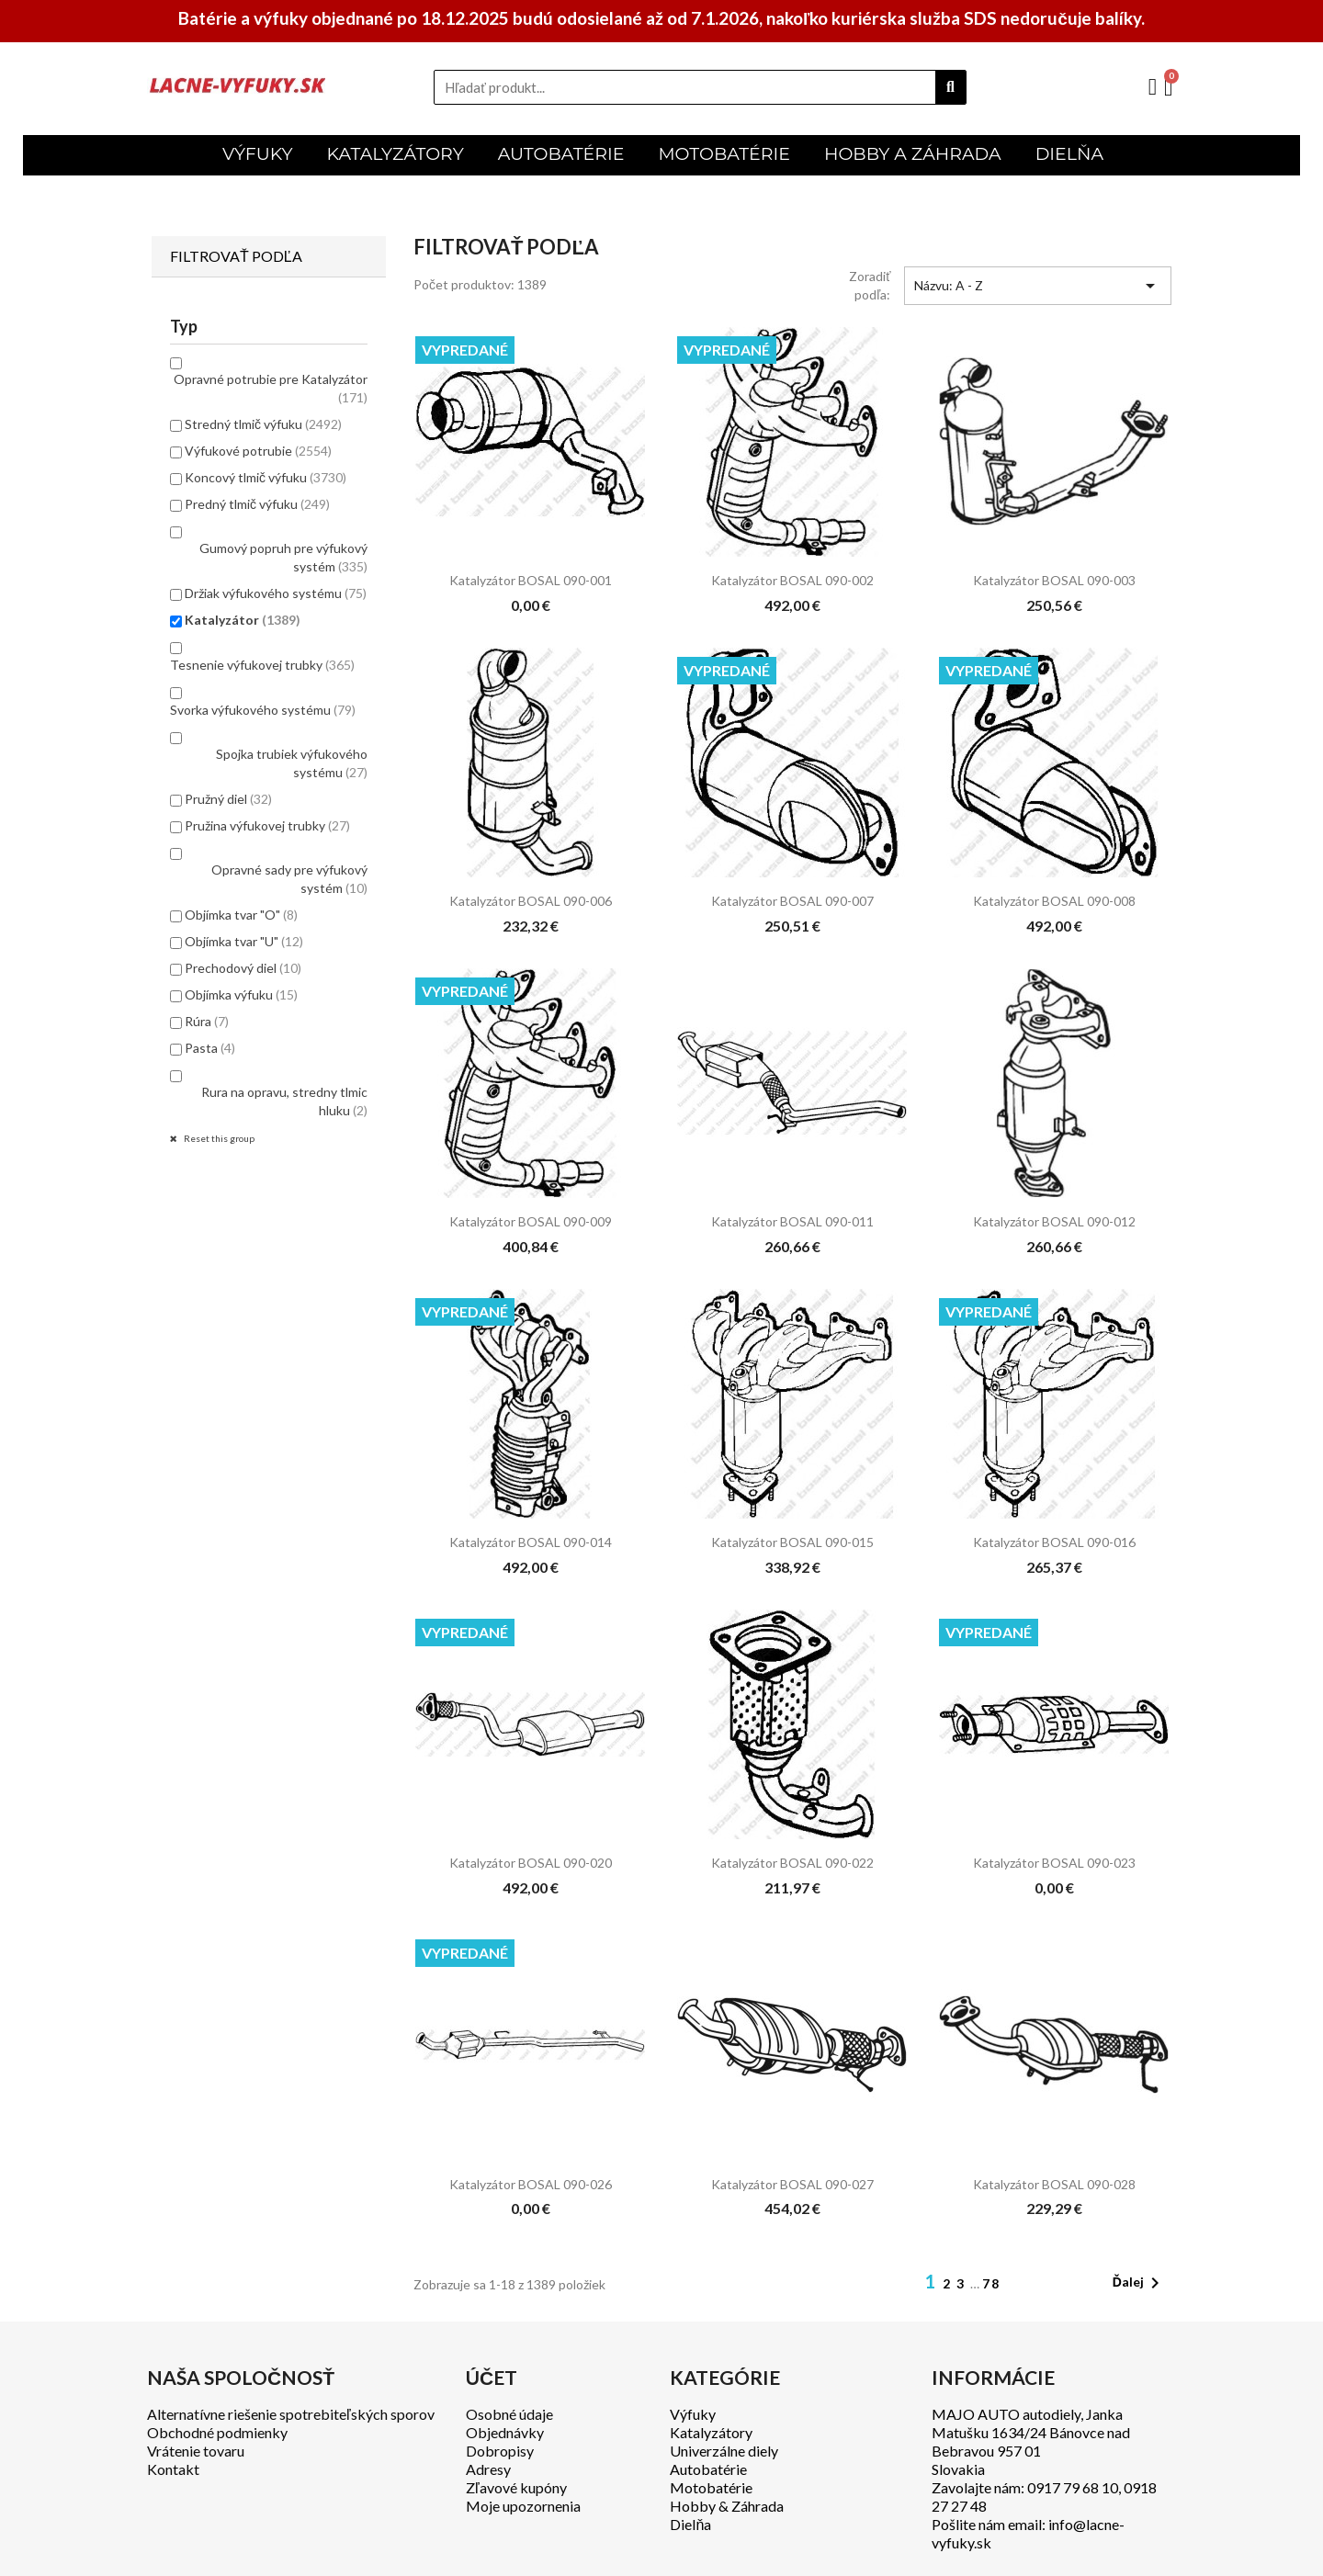 The height and width of the screenshot is (2576, 1323). I want to click on Koncový tlmič výfuku, so click(265, 477).